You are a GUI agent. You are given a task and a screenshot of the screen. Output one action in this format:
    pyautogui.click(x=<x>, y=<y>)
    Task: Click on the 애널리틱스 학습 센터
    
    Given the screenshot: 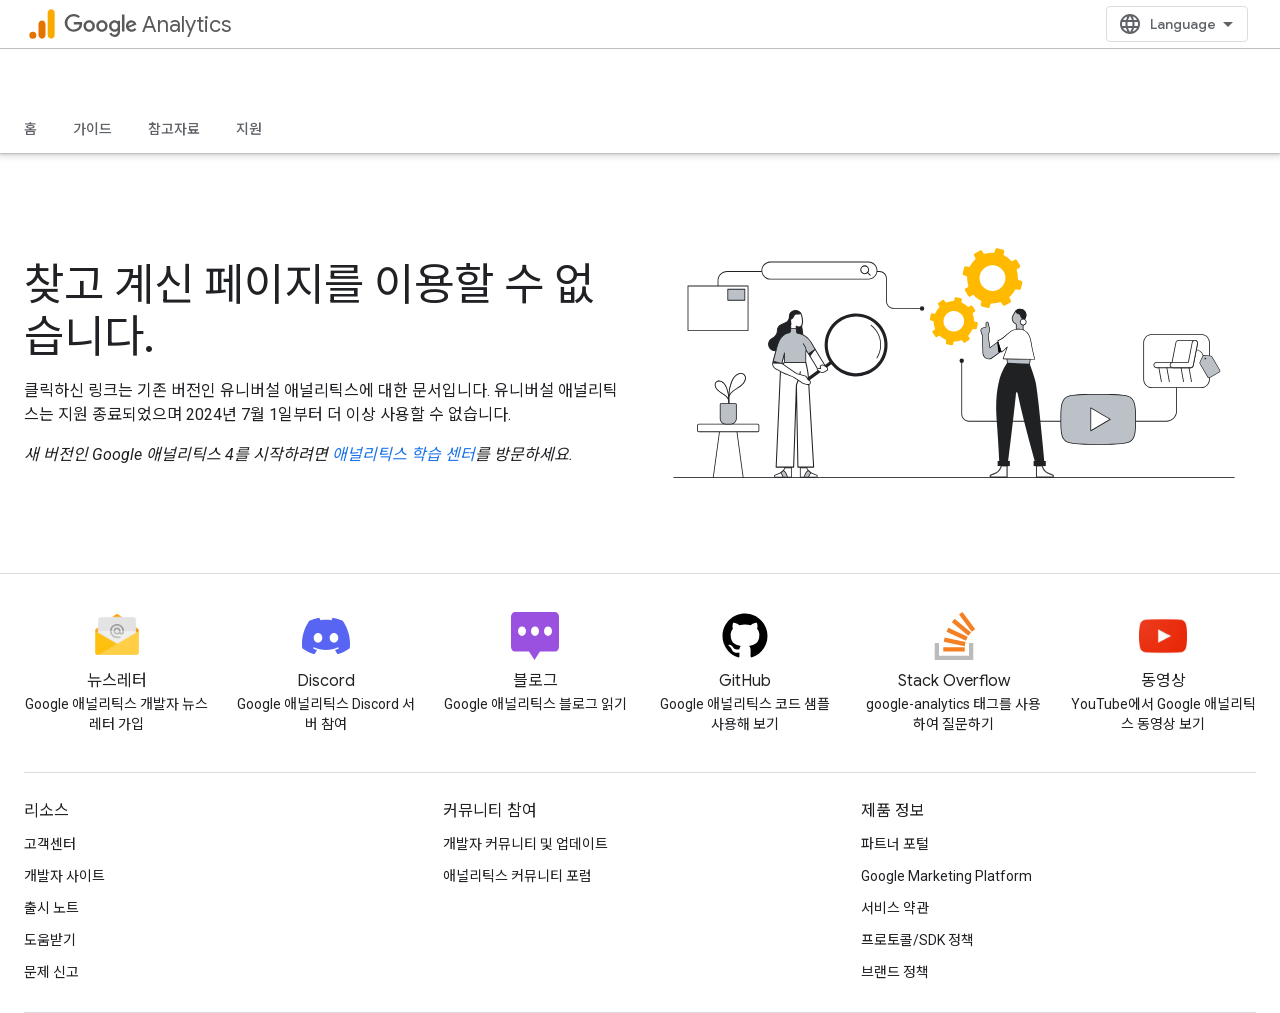 What is the action you would take?
    pyautogui.click(x=403, y=454)
    